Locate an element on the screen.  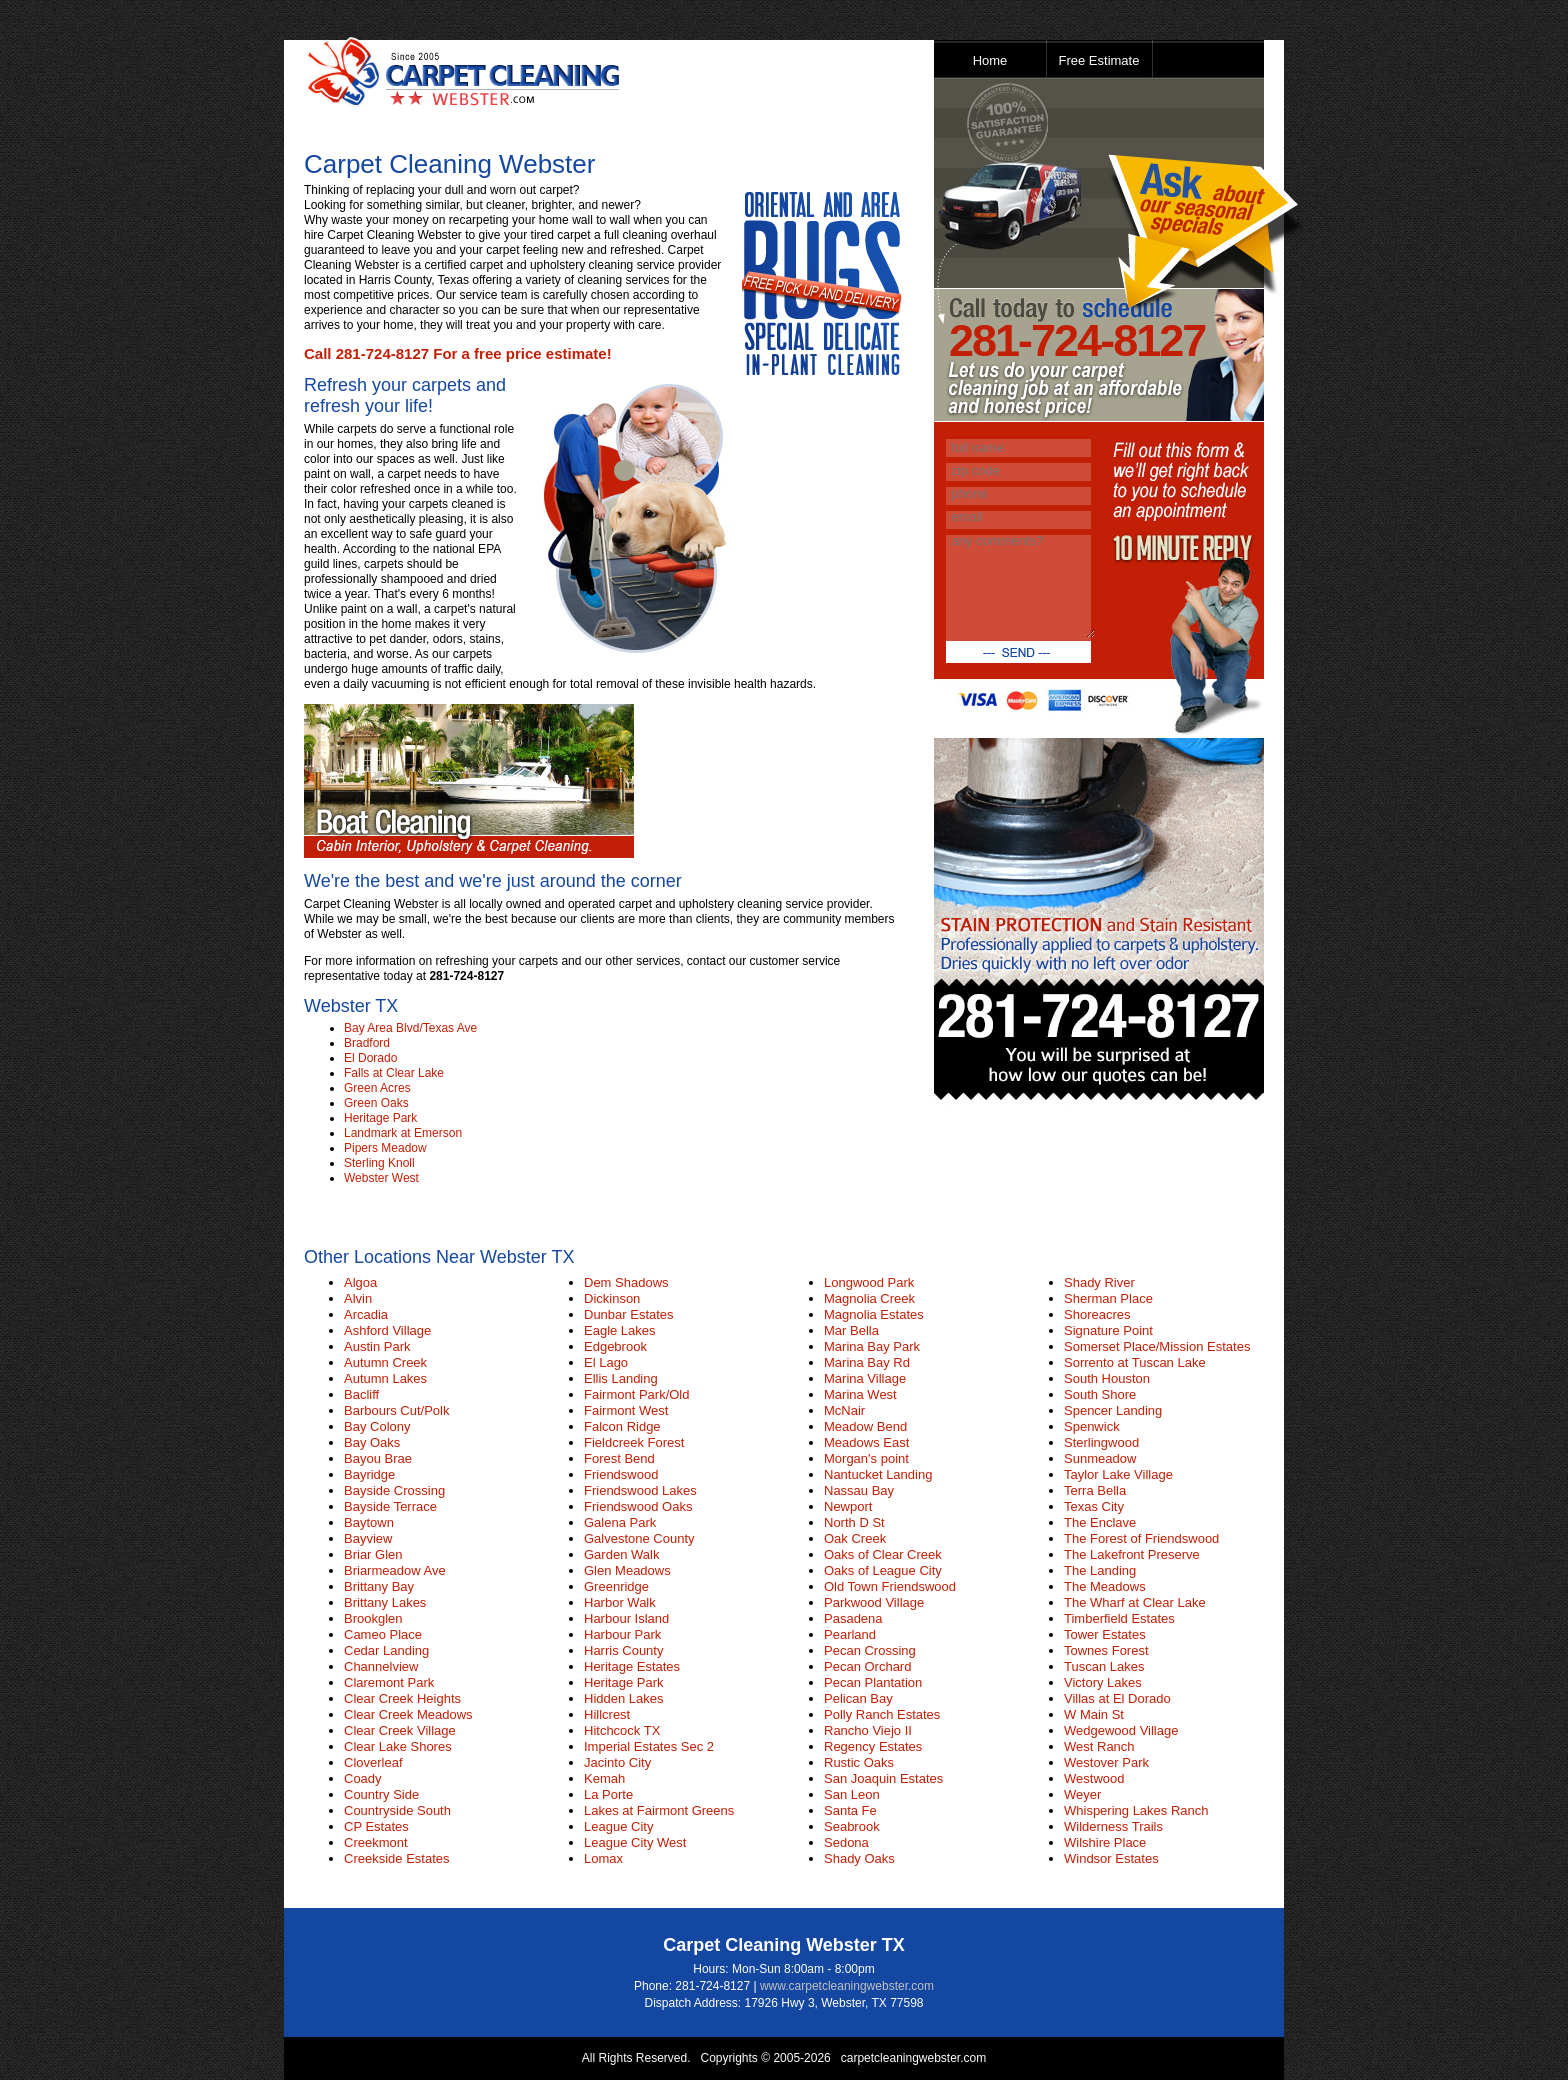
Newport is located at coordinates (848, 1506).